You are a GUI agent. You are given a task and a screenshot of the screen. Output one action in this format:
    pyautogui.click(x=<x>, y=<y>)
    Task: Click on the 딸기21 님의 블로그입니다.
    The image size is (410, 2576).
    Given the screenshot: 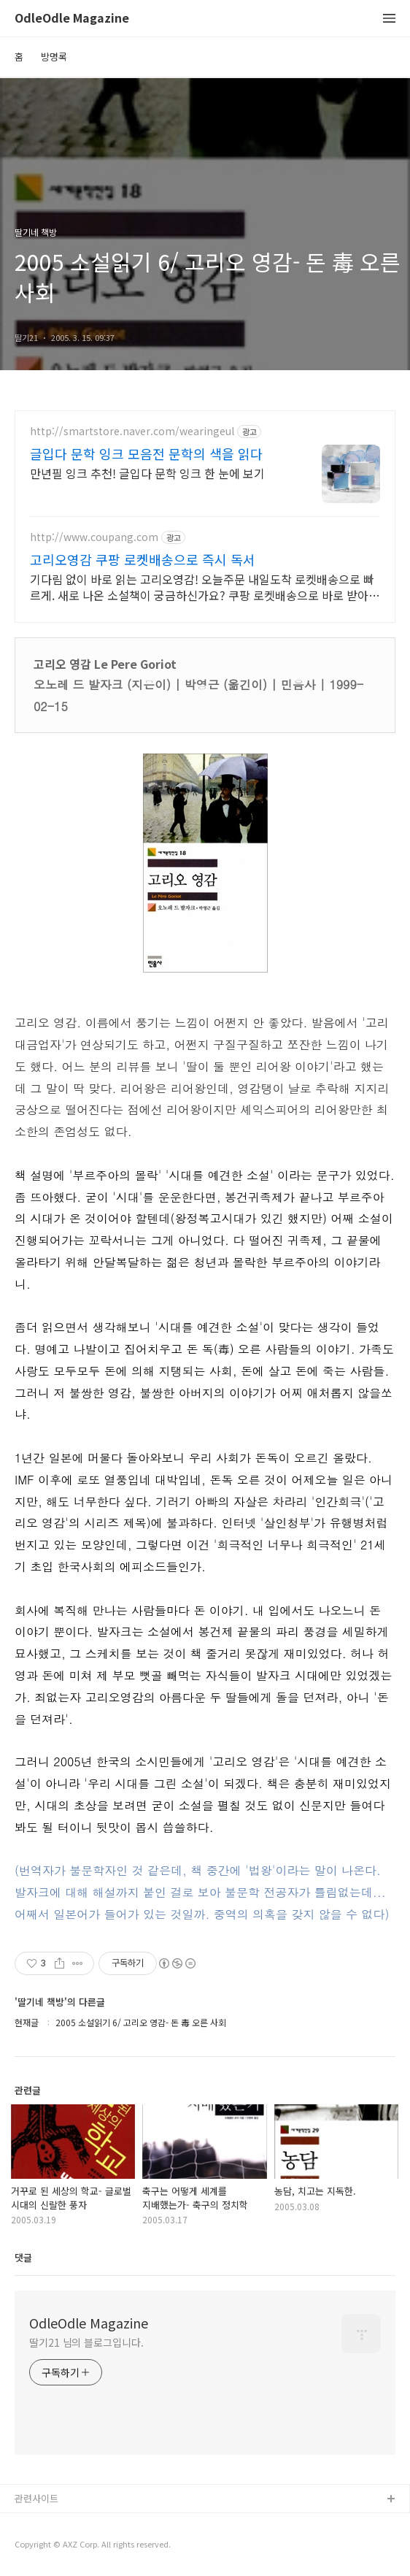 What is the action you would take?
    pyautogui.click(x=86, y=2342)
    